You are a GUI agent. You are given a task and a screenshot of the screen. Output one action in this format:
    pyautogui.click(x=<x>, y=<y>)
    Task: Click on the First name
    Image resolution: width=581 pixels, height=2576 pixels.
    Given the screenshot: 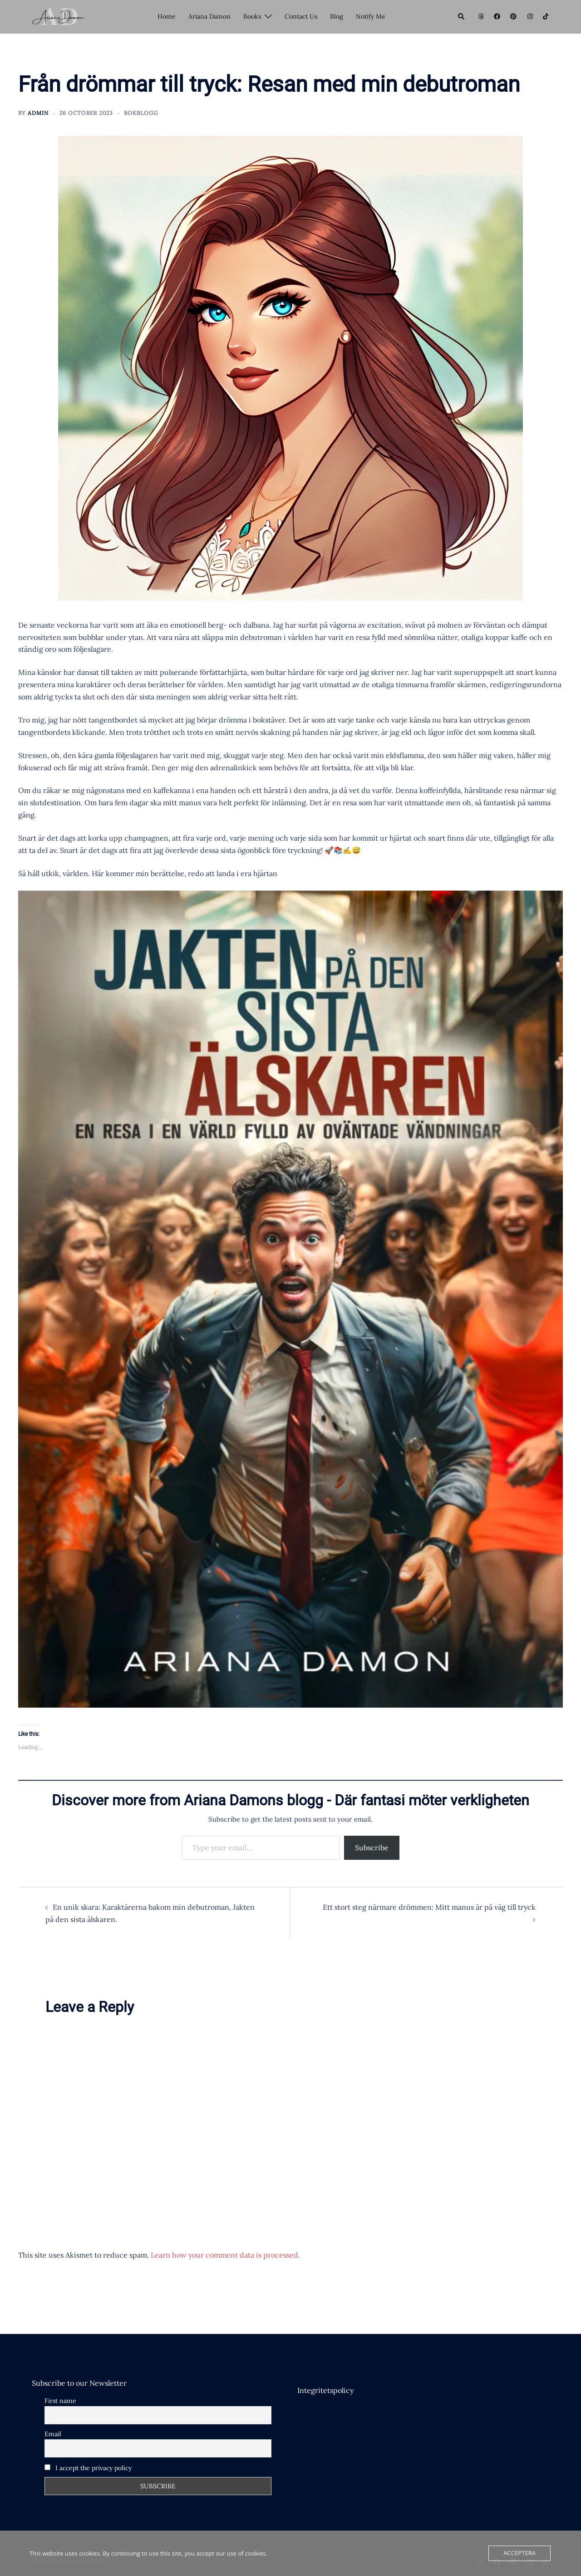 What is the action you would take?
    pyautogui.click(x=60, y=2401)
    